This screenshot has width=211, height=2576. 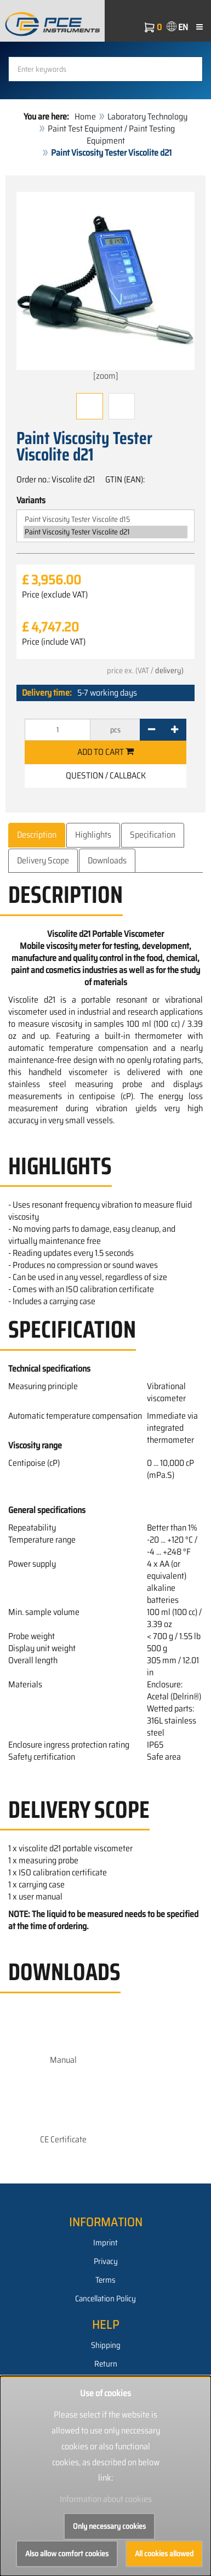 I want to click on Laboratory Technology, so click(x=147, y=116).